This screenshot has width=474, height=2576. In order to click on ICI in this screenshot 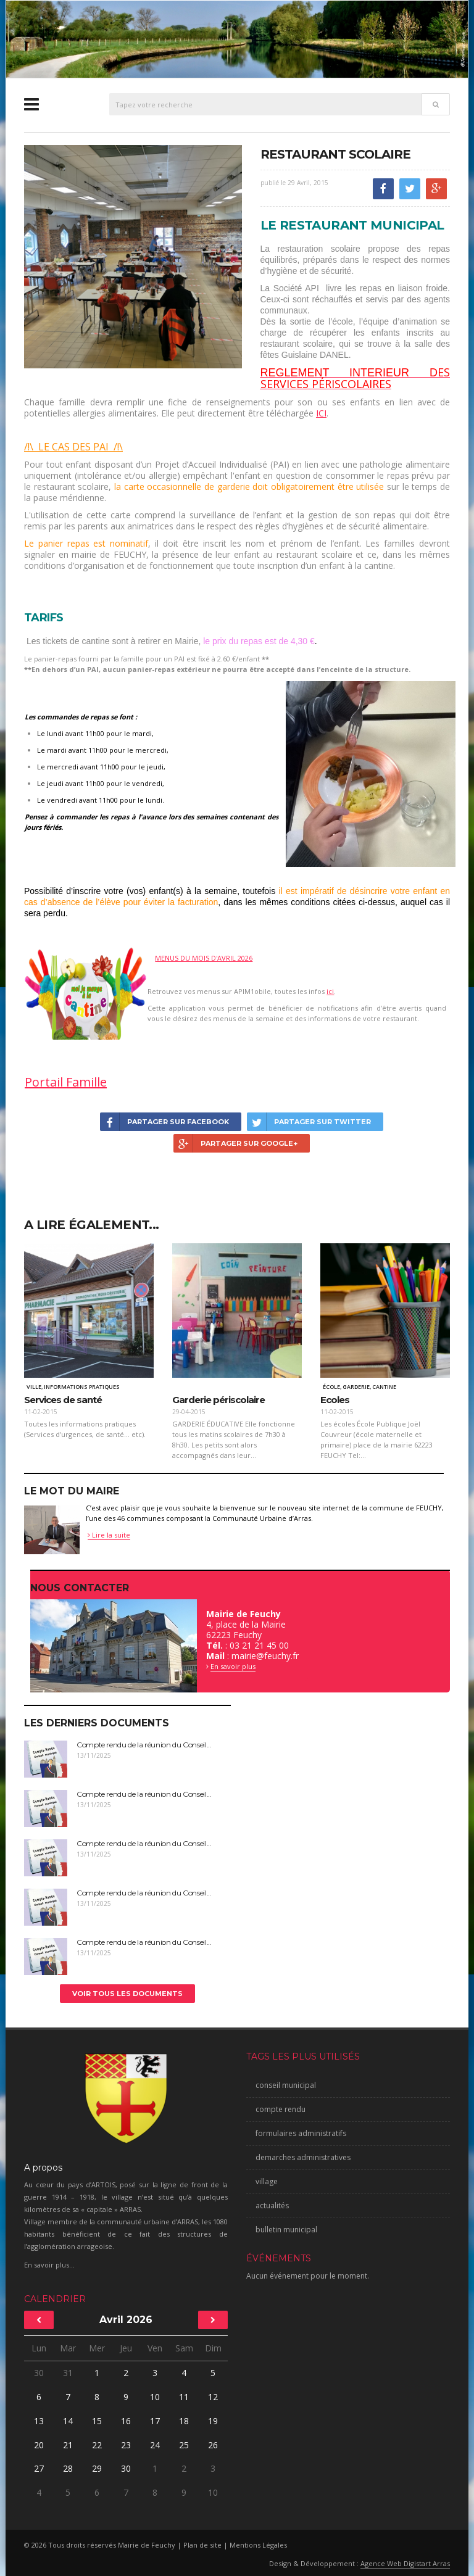, I will do `click(321, 413)`.